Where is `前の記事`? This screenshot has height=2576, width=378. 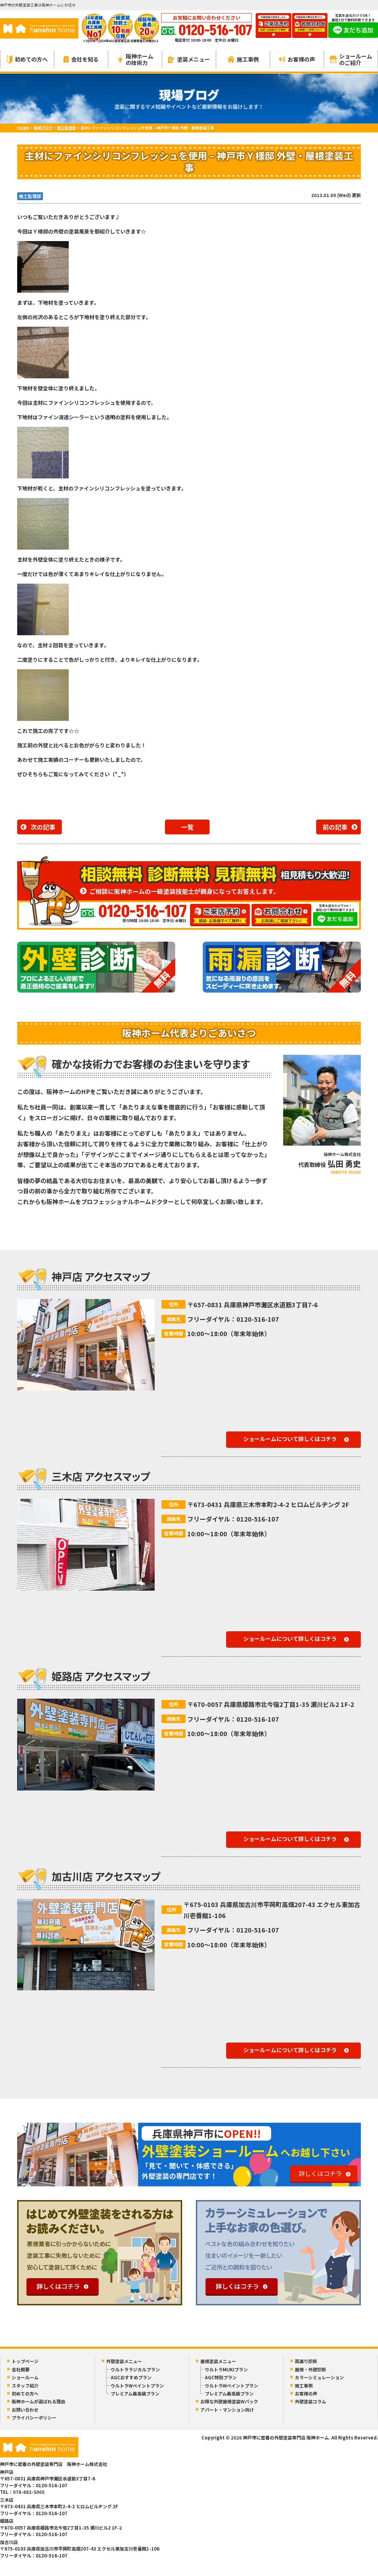
前の記事 is located at coordinates (335, 826).